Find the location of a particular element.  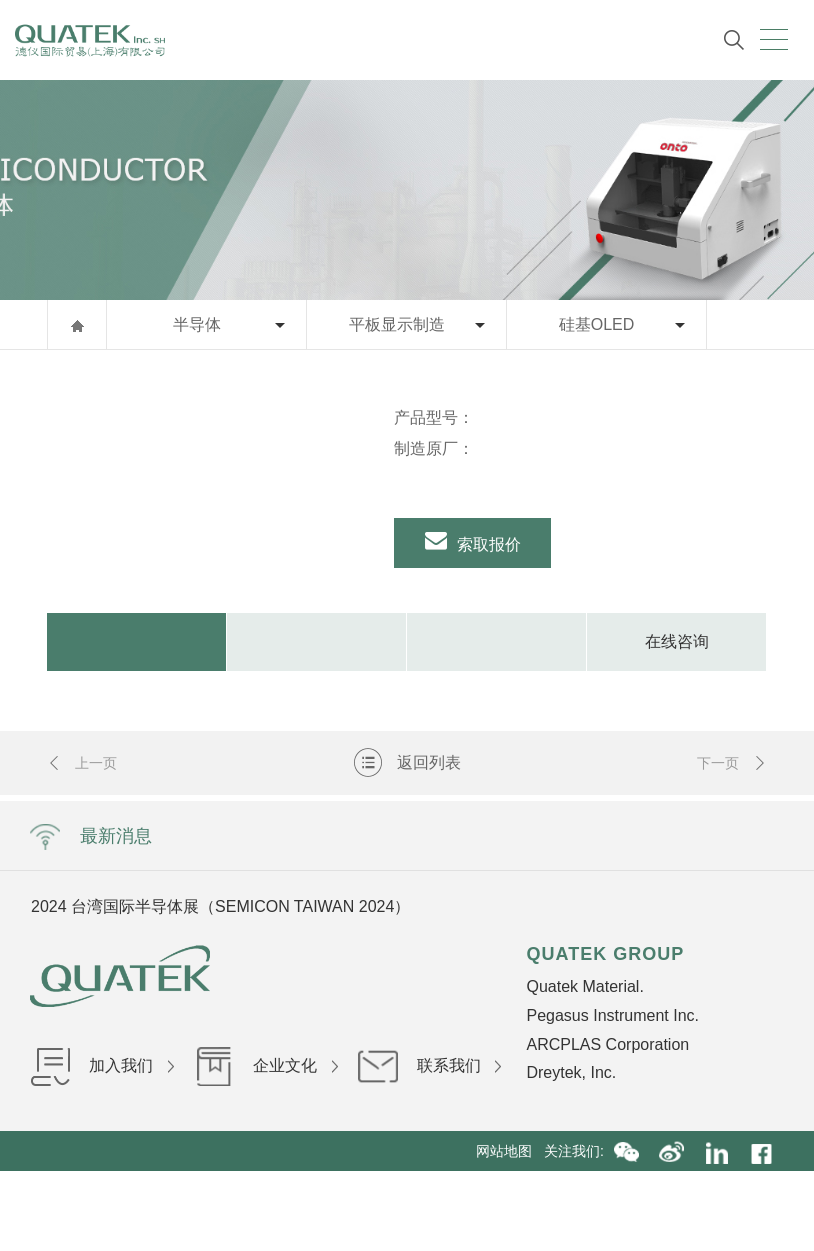

Quatek Material. is located at coordinates (584, 986).